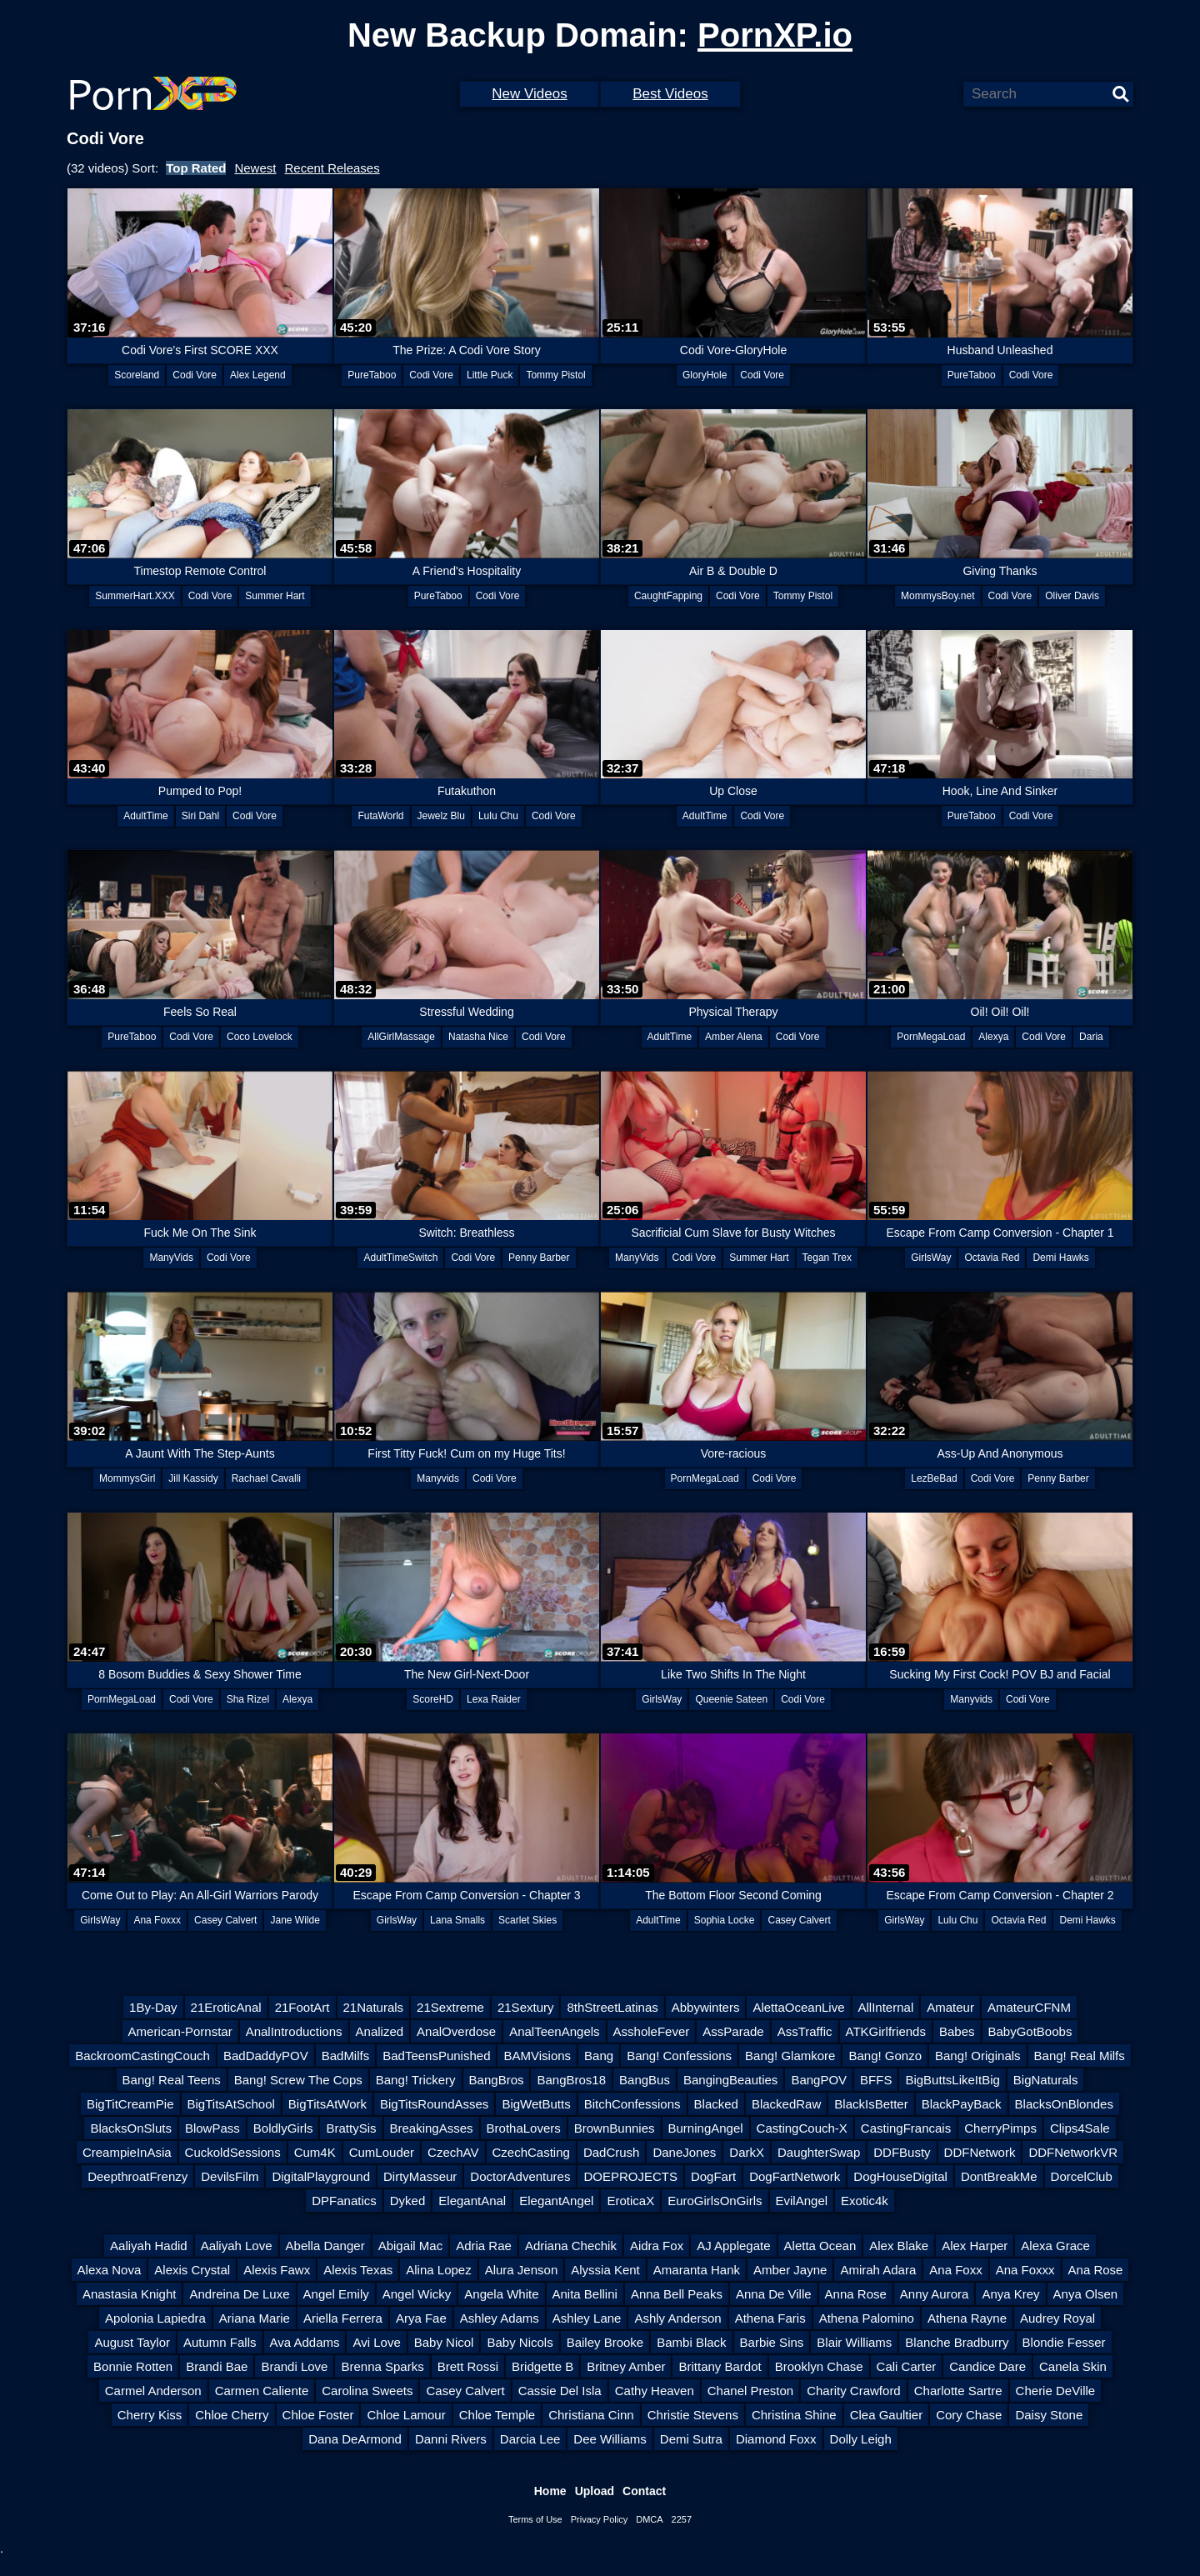  Describe the element at coordinates (130, 2104) in the screenshot. I see `BigTitCreamPie` at that location.